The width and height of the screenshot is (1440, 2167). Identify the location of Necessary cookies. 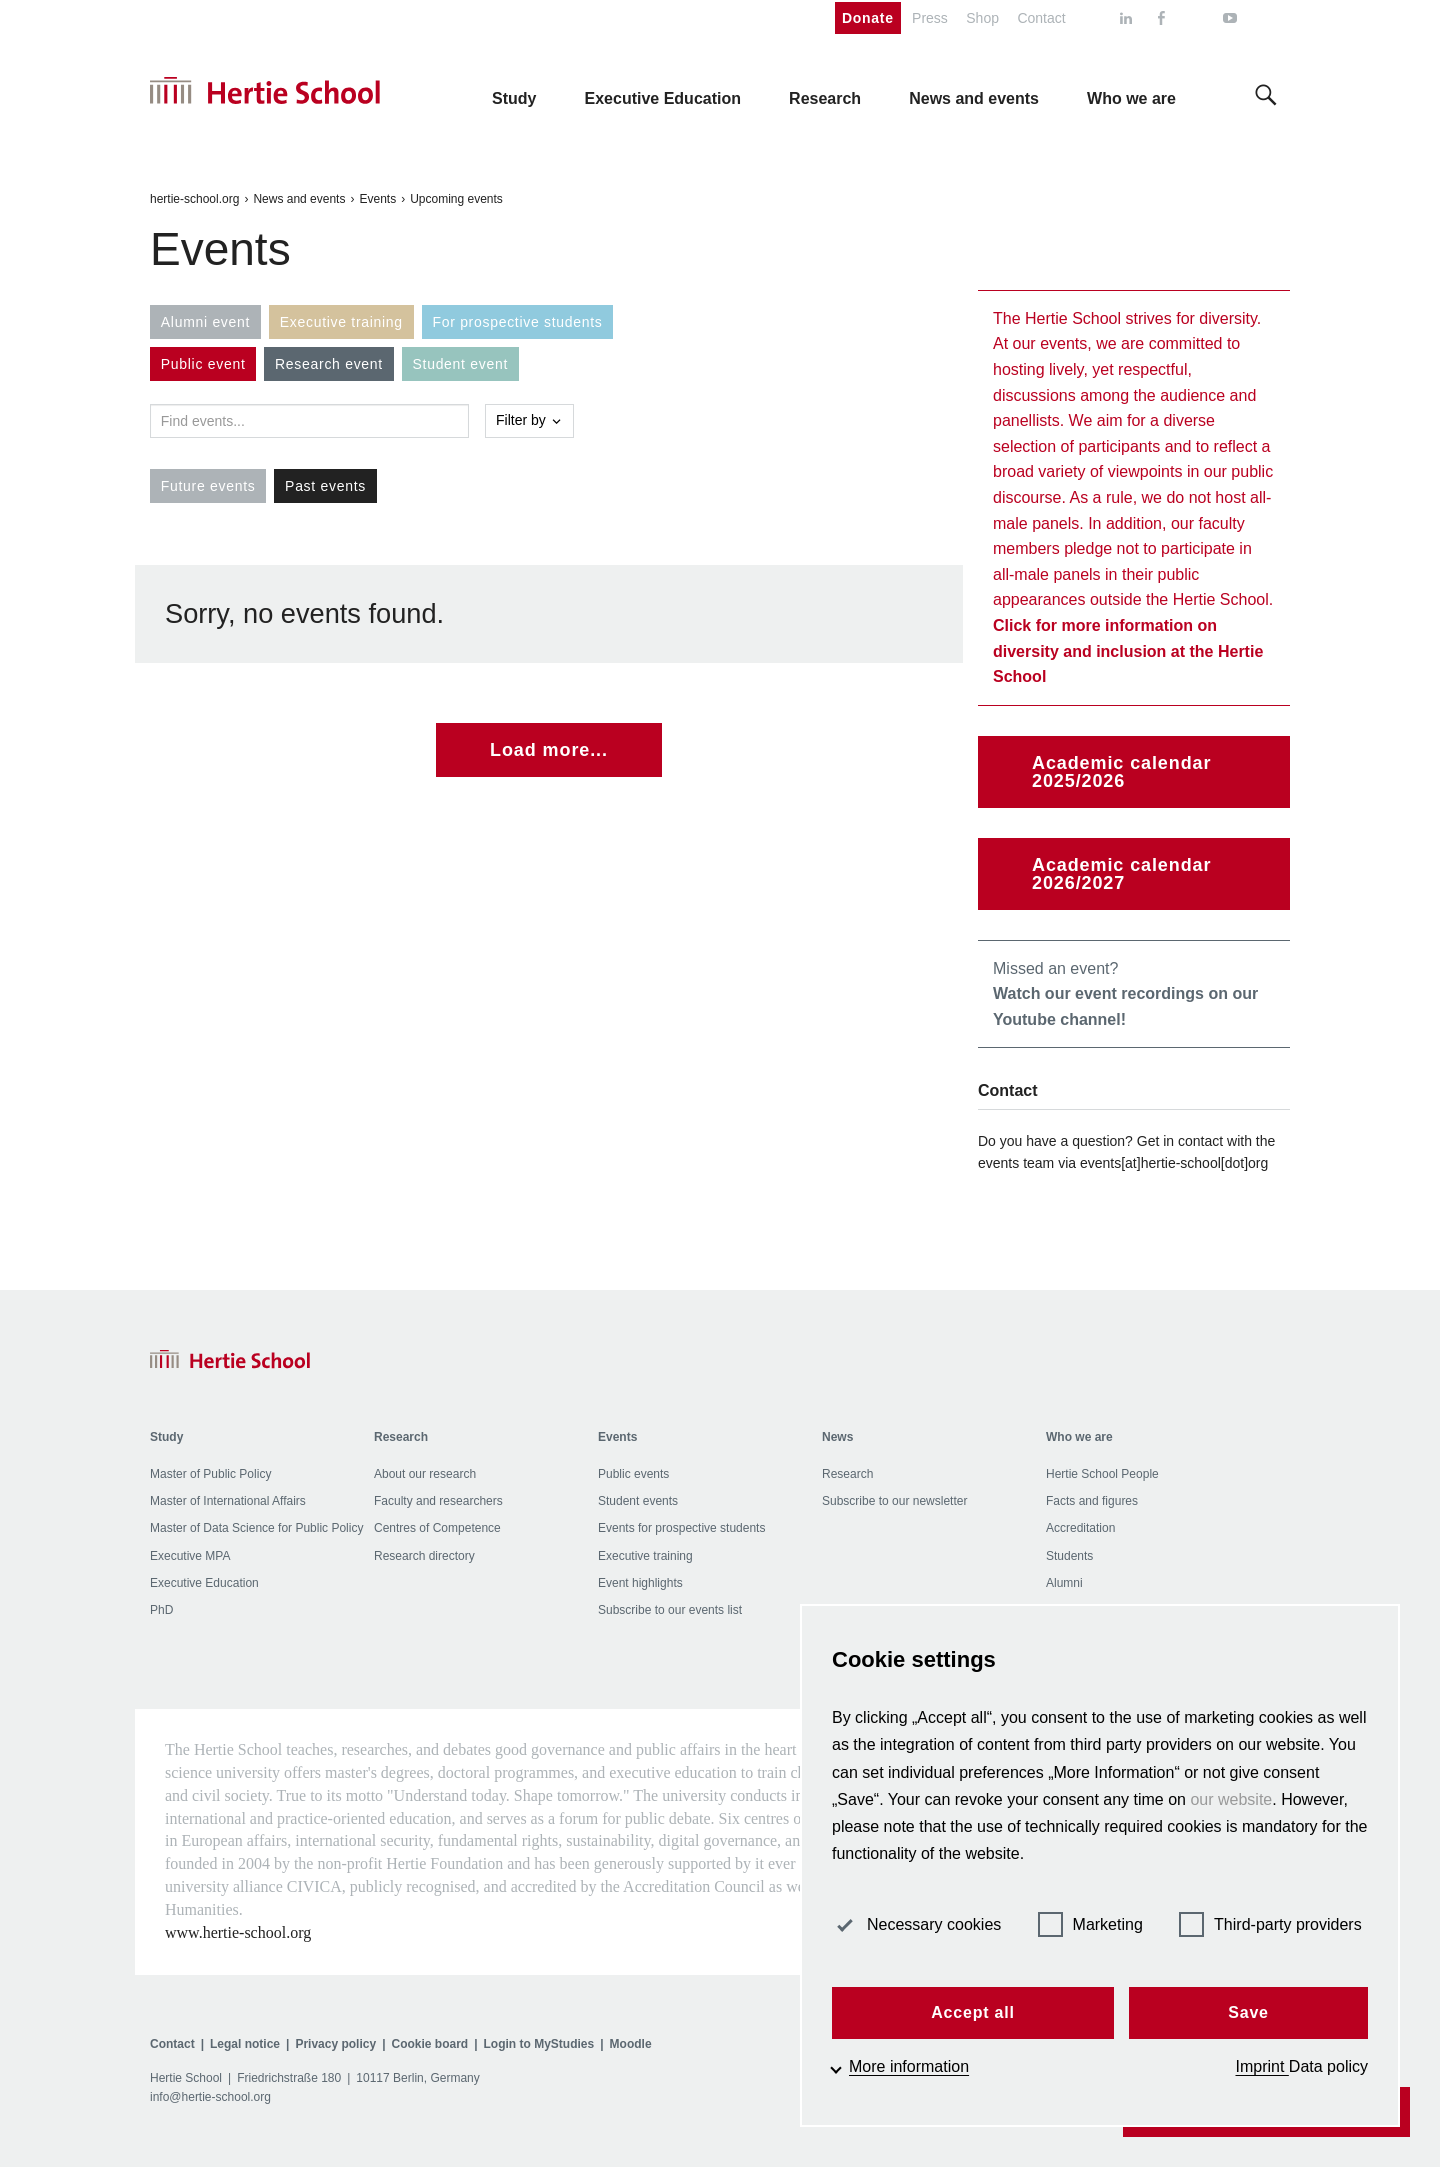
(916, 1924).